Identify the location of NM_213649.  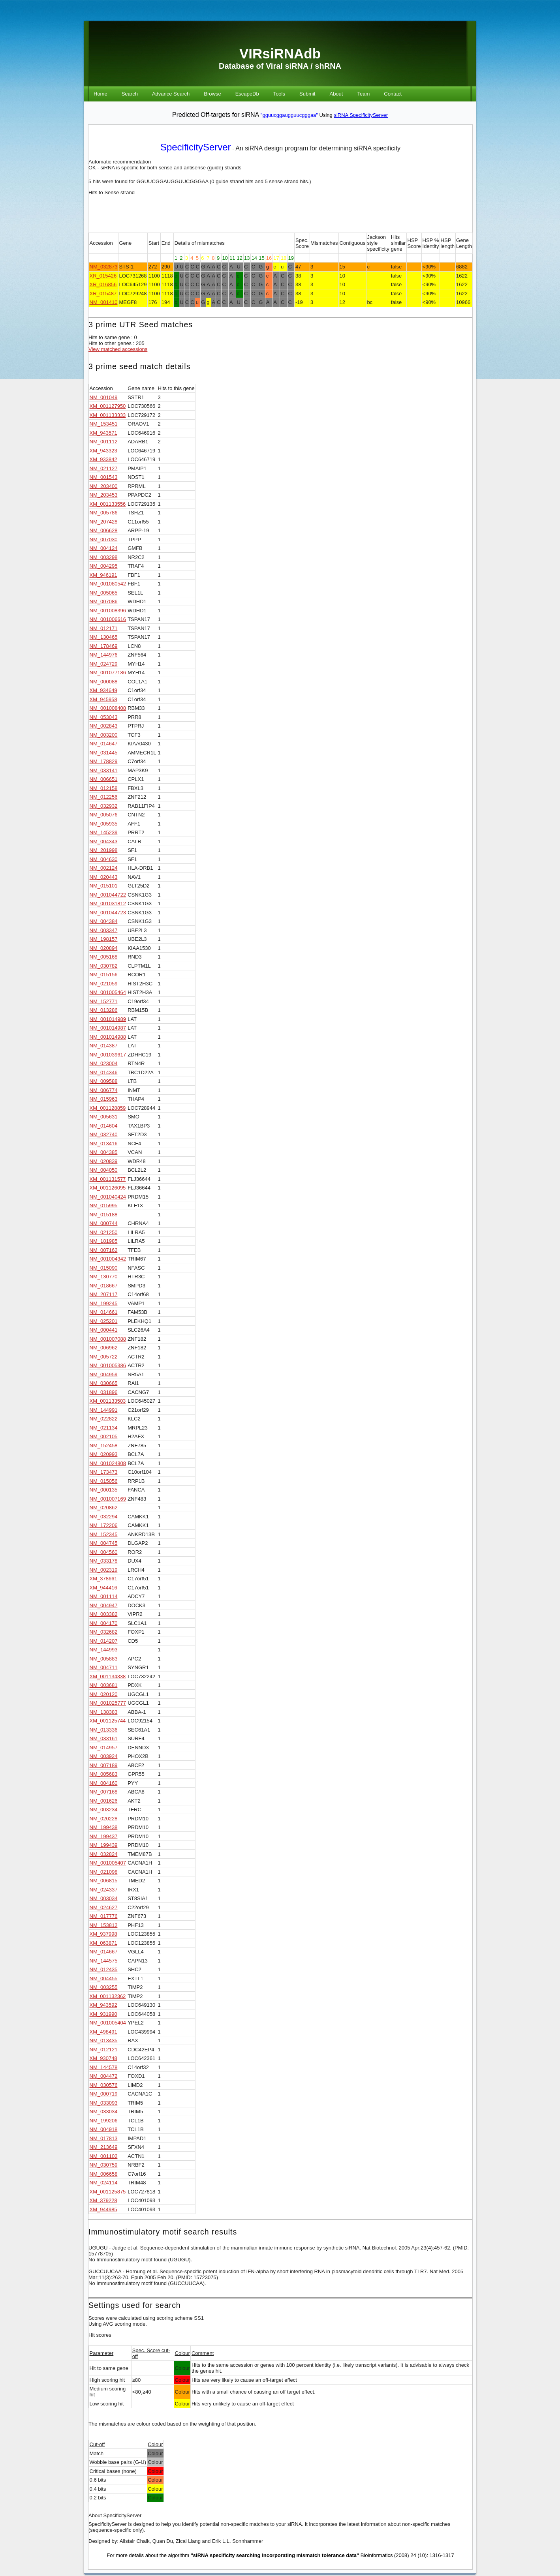
(104, 2147).